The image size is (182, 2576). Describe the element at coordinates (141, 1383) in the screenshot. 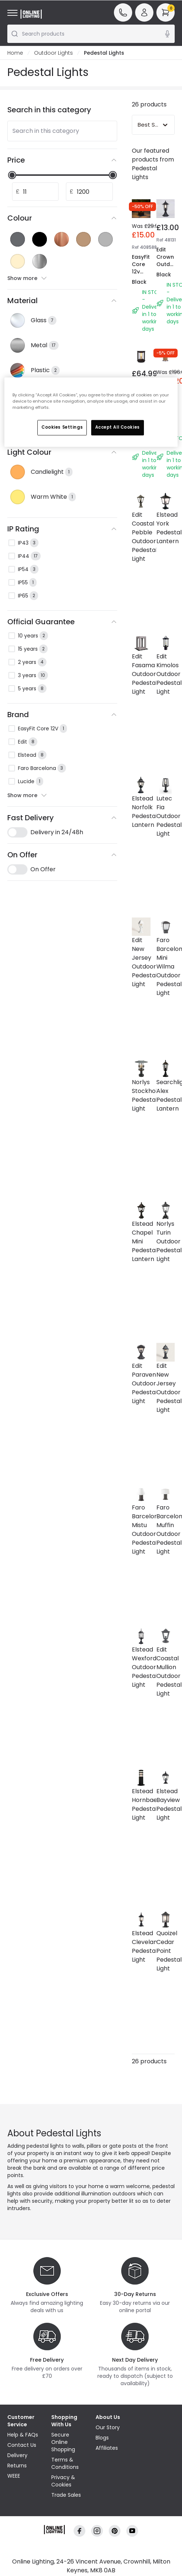

I see `Edit Paravento Outdoor Pedestal Light` at that location.